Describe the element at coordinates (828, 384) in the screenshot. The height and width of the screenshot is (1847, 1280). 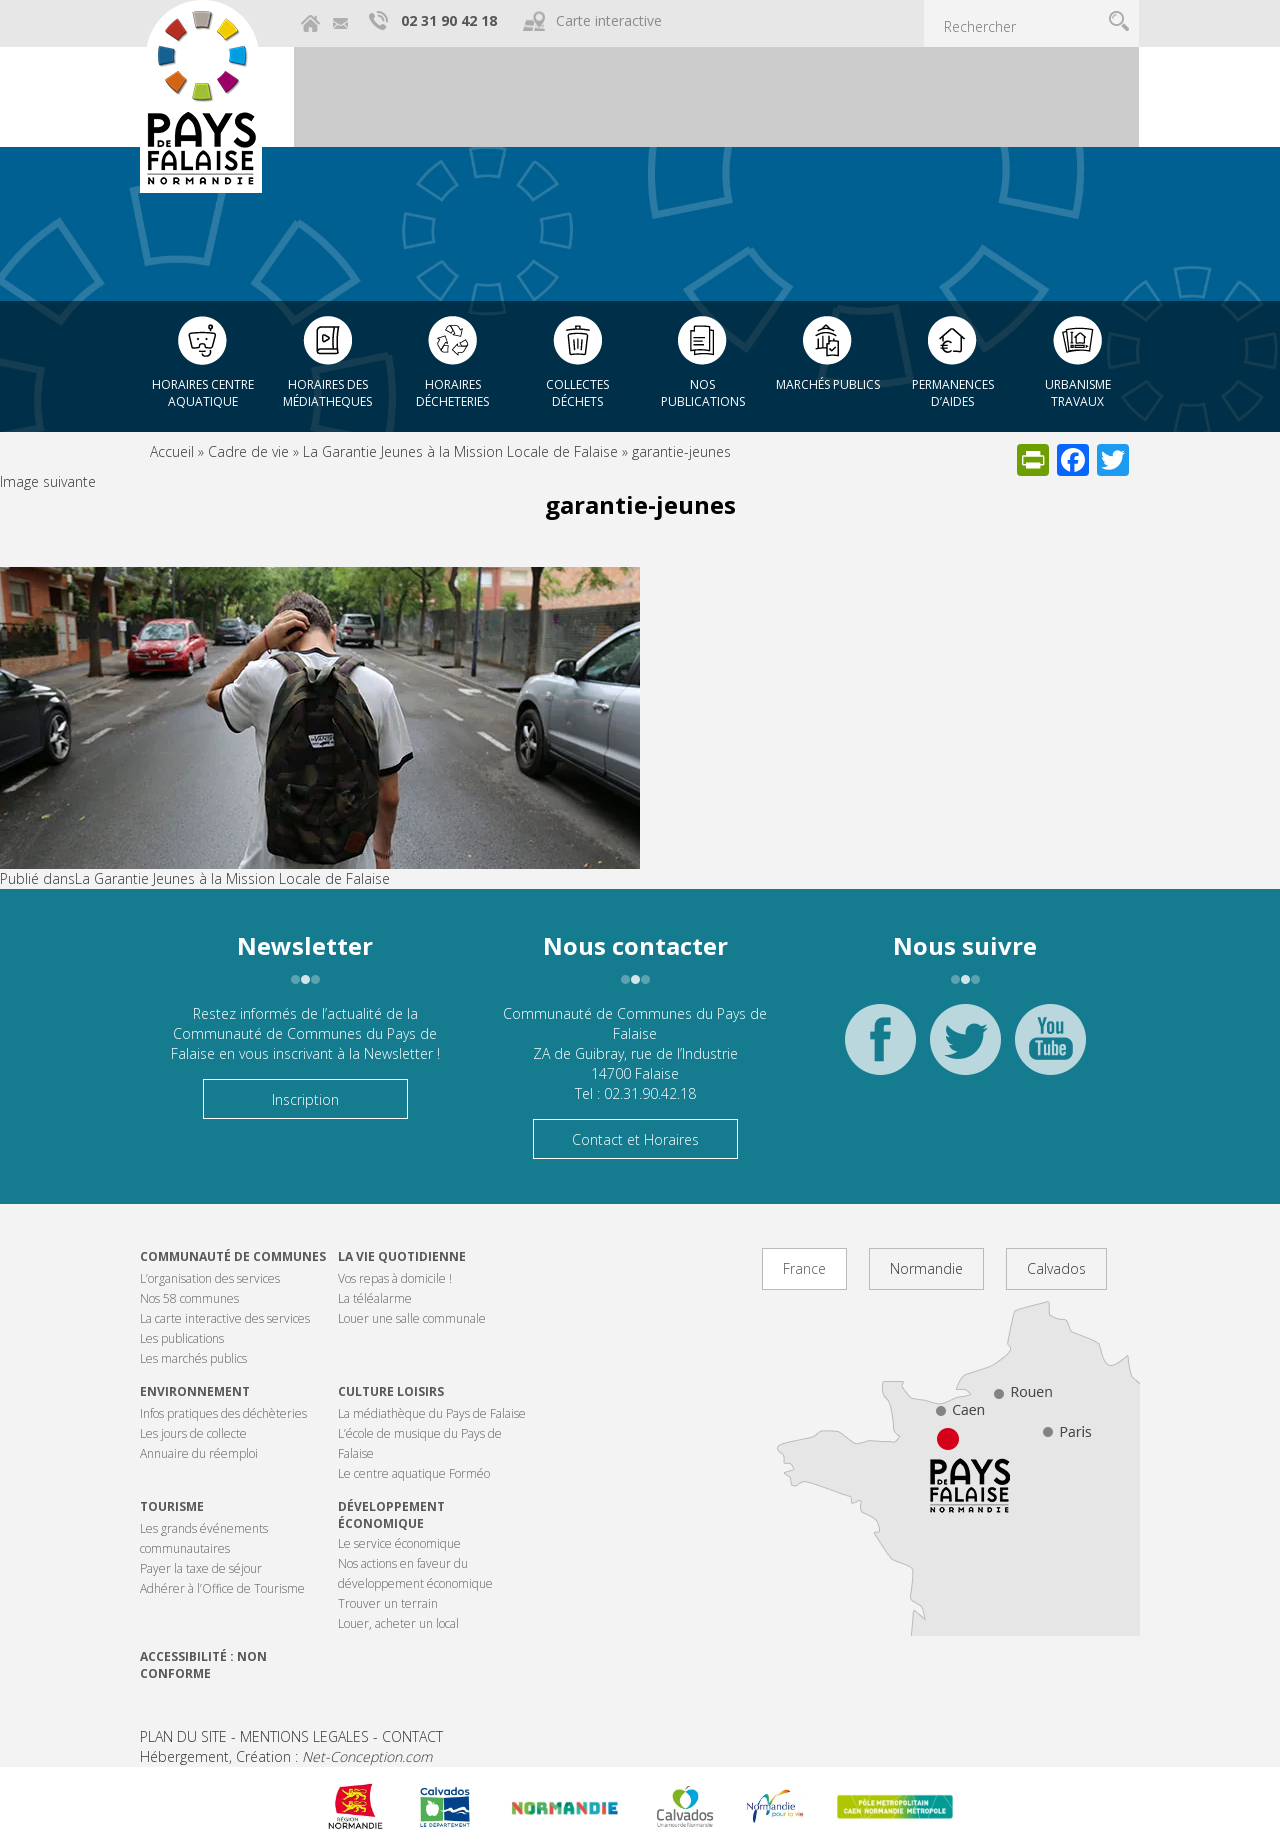
I see `Marchés publics` at that location.